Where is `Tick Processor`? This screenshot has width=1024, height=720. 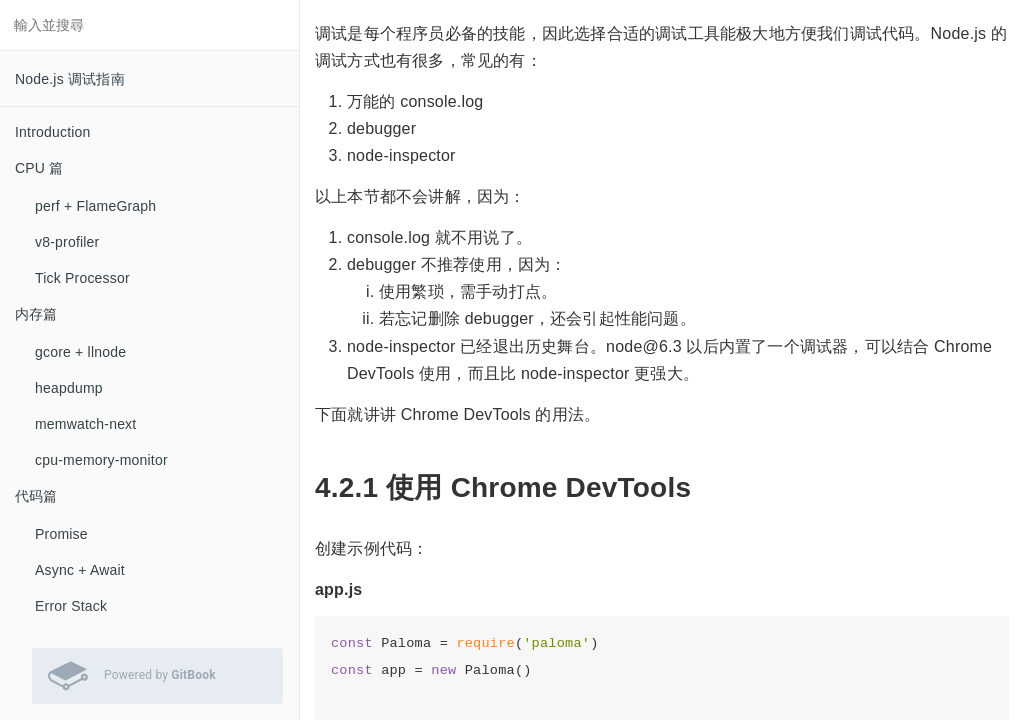
Tick Processor is located at coordinates (82, 278).